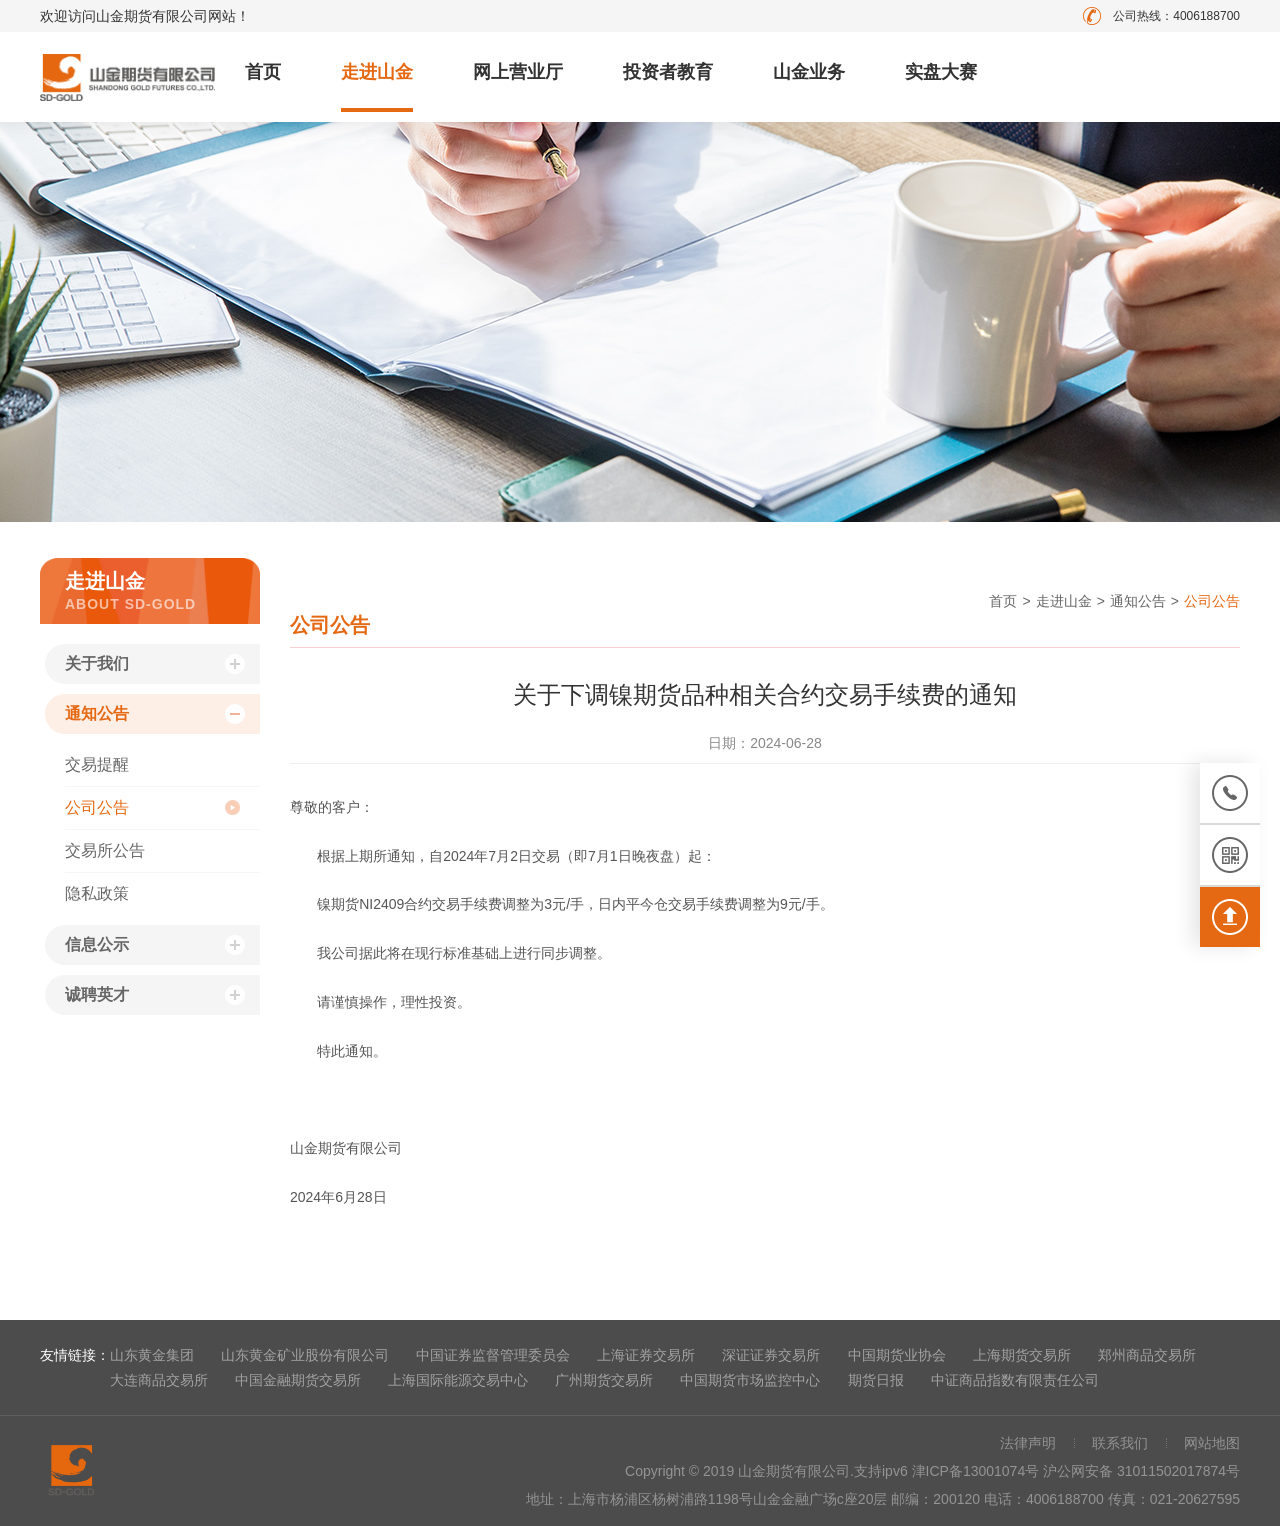 This screenshot has width=1280, height=1526. I want to click on 上海证券交易所, so click(646, 1355).